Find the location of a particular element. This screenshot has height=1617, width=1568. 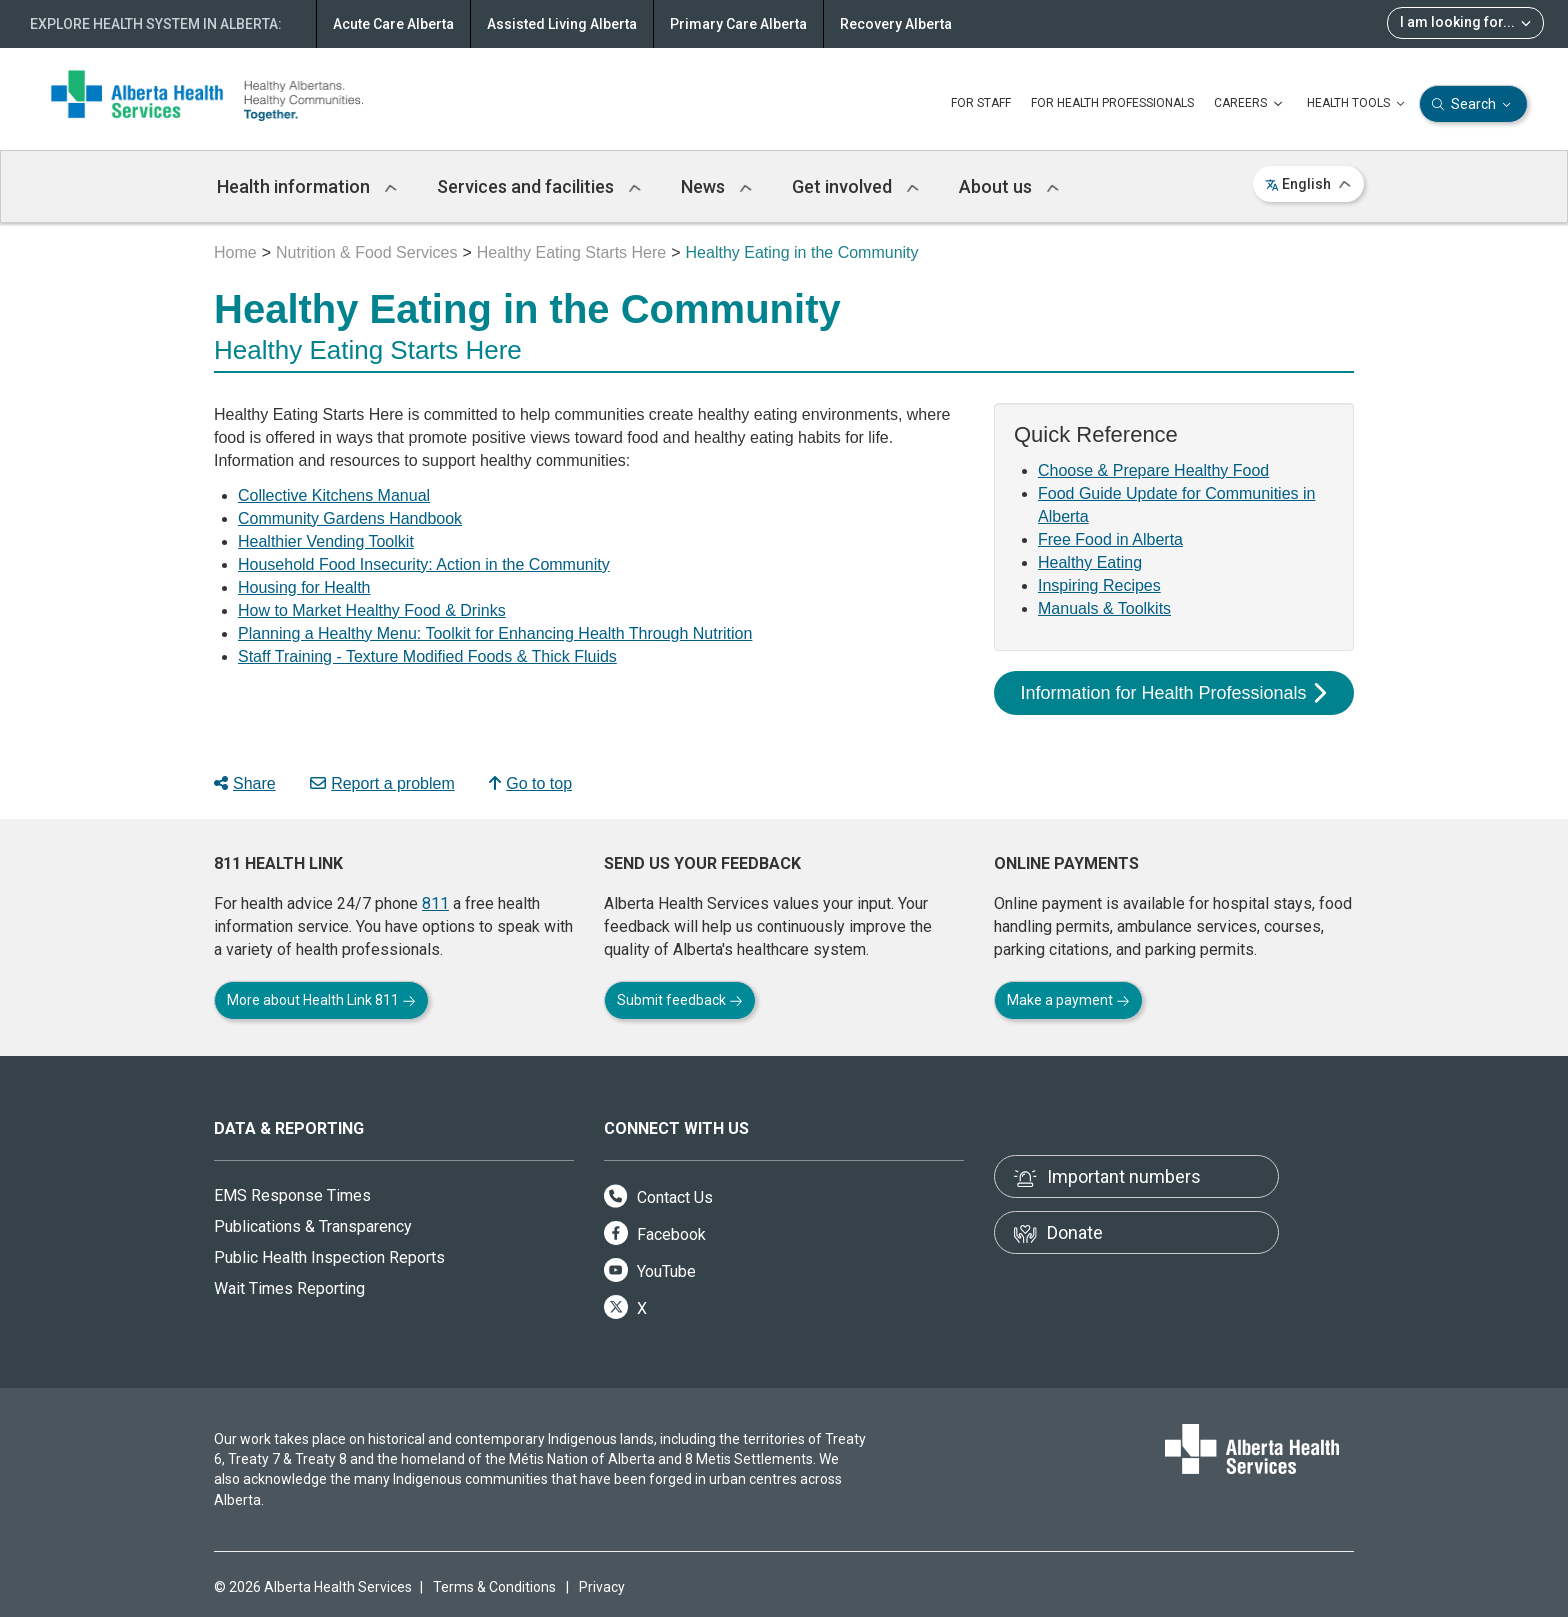

Contact Us is located at coordinates (658, 1197).